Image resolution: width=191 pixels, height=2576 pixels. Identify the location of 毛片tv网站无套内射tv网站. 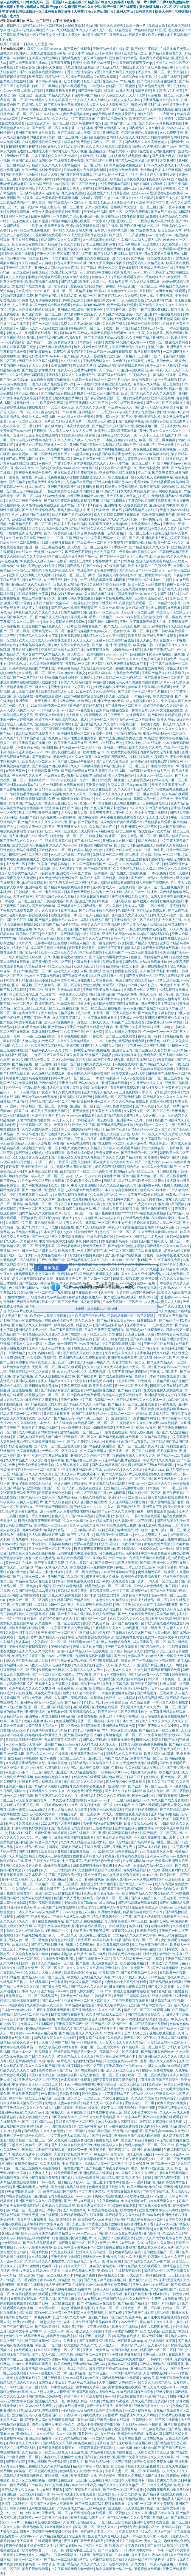
(72, 701).